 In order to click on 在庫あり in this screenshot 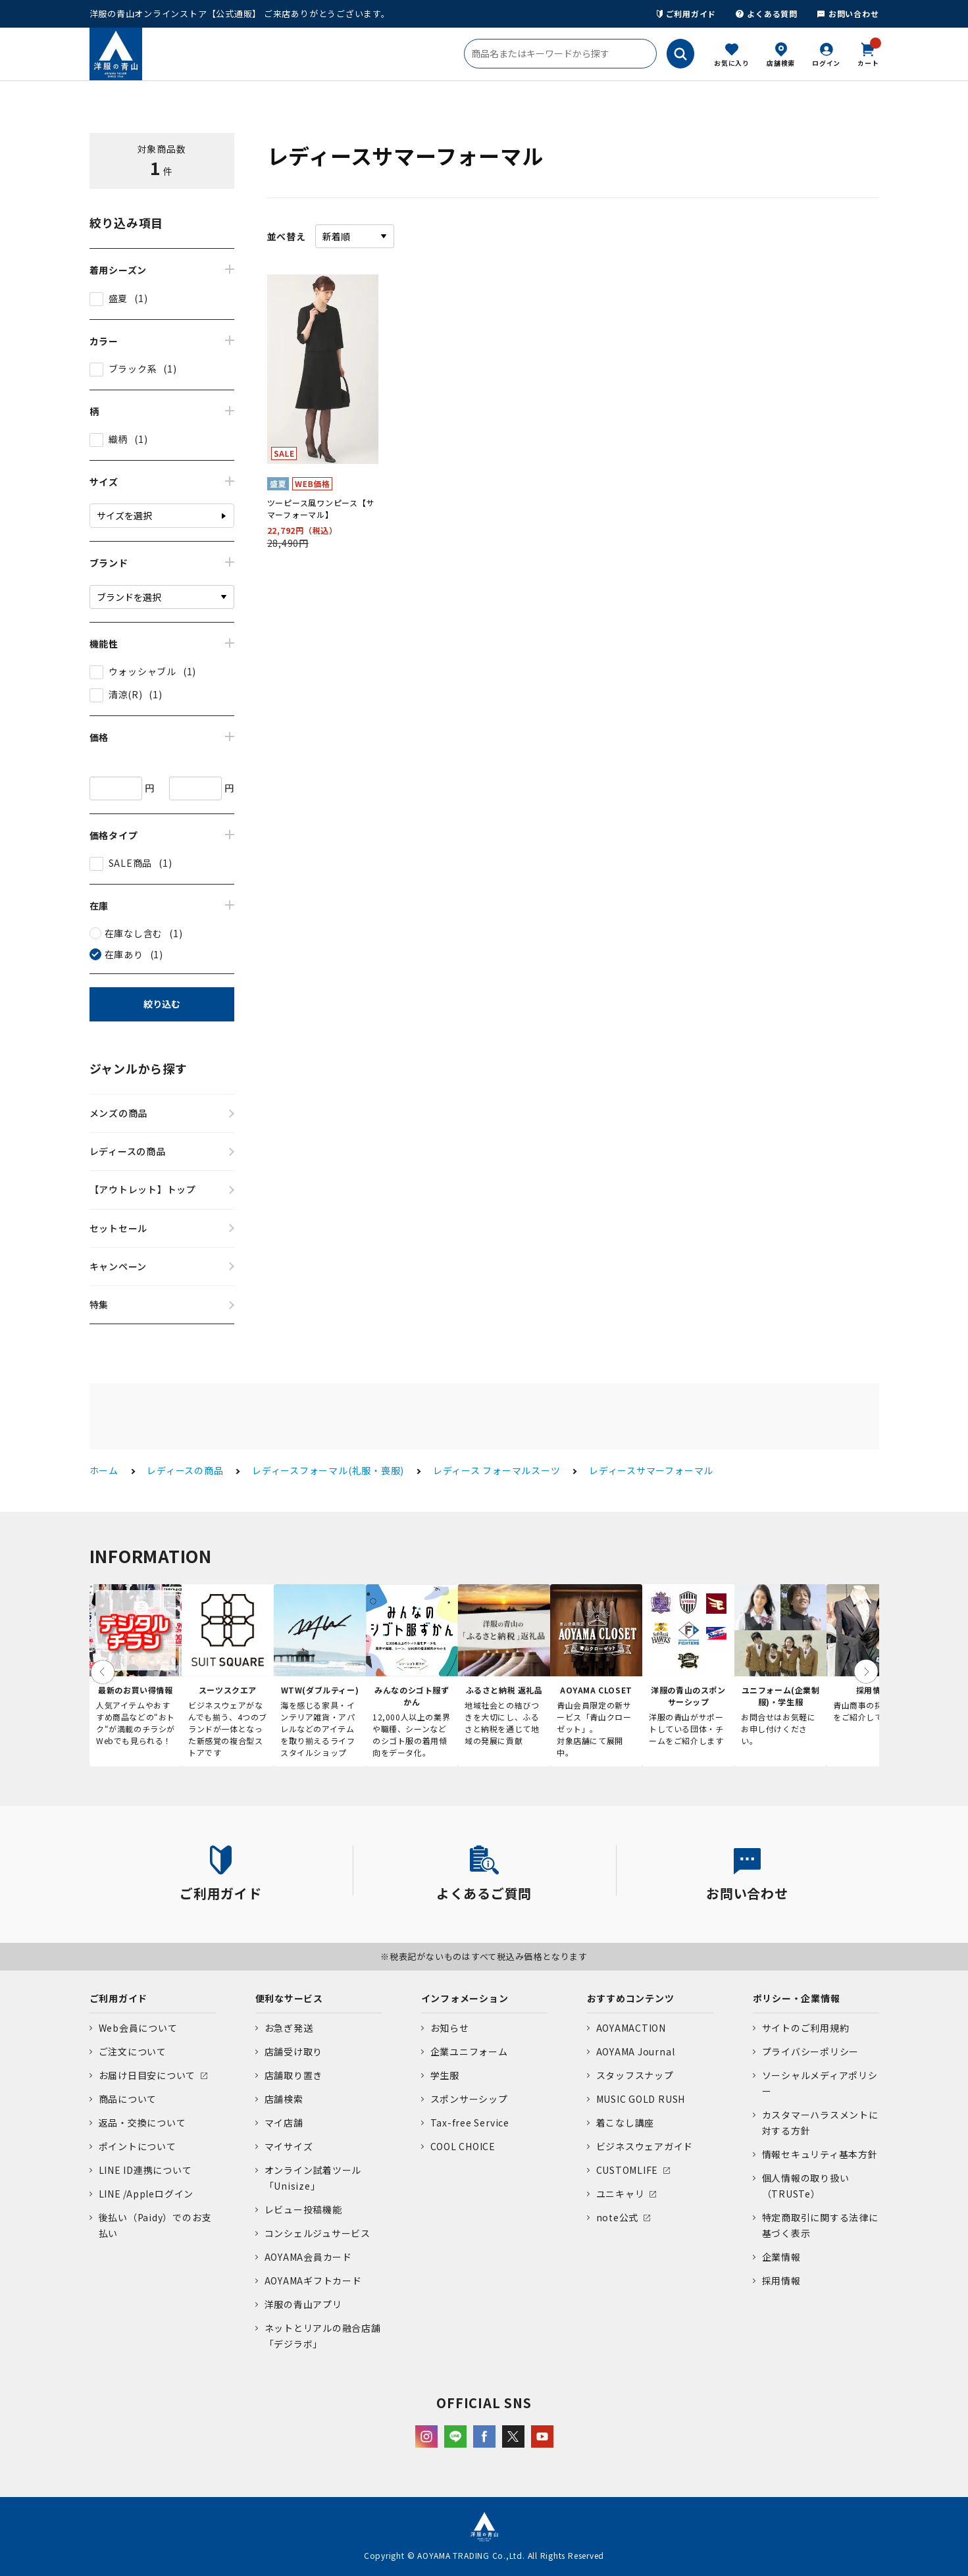, I will do `click(124, 954)`.